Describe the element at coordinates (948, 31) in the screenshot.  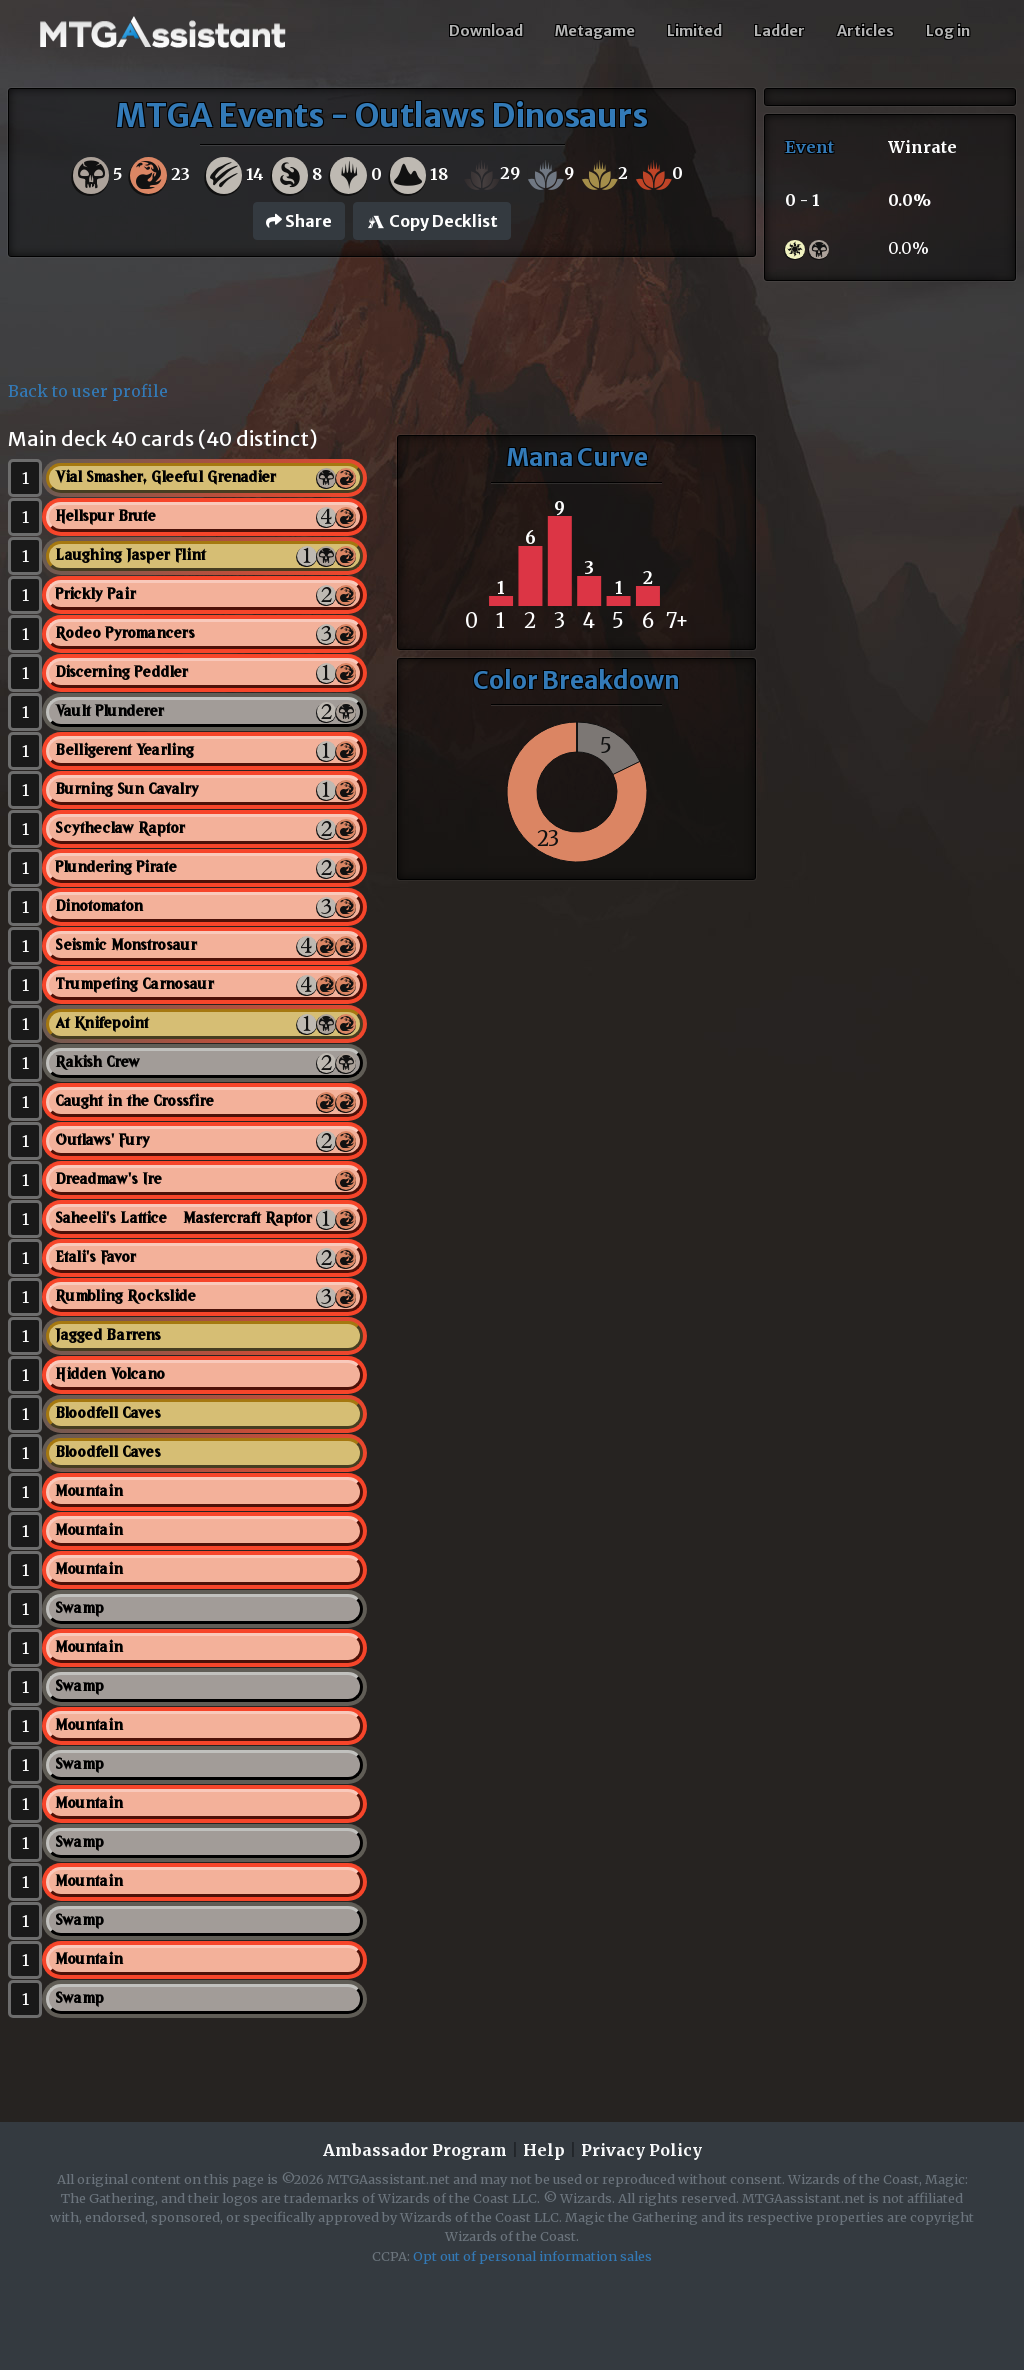
I see `Log in` at that location.